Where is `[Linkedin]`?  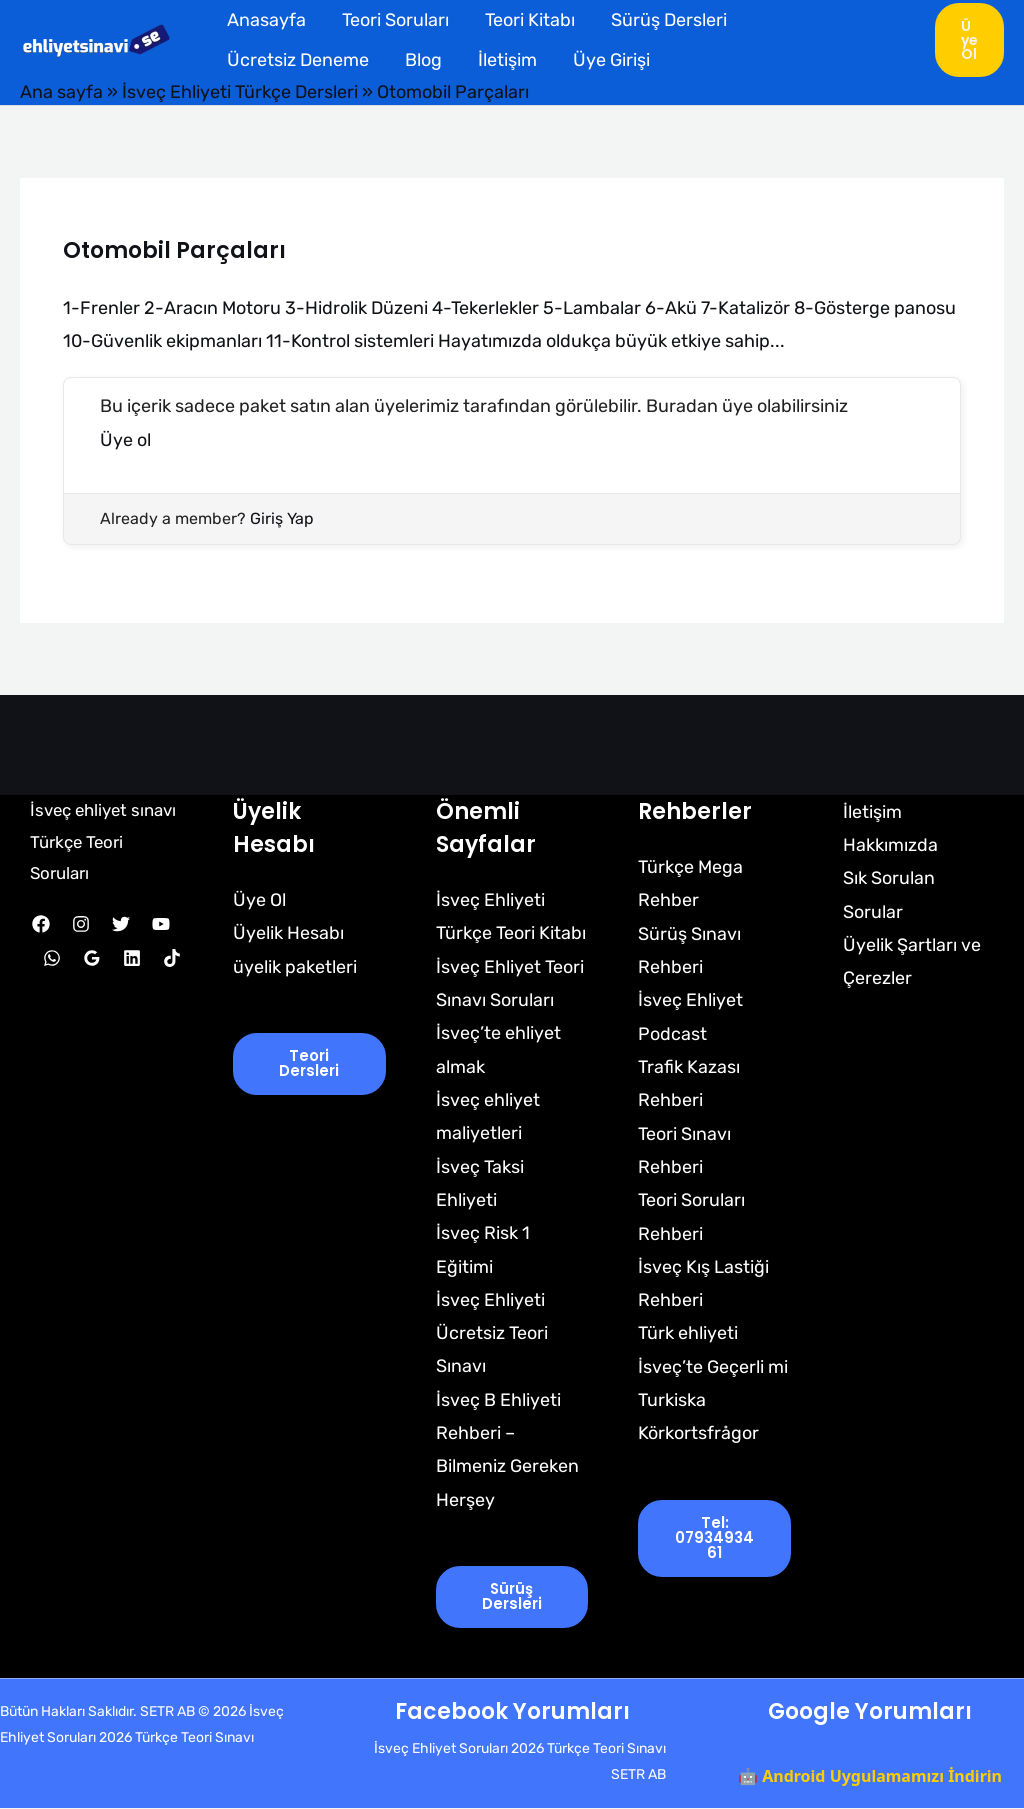
[Linkedin] is located at coordinates (132, 957).